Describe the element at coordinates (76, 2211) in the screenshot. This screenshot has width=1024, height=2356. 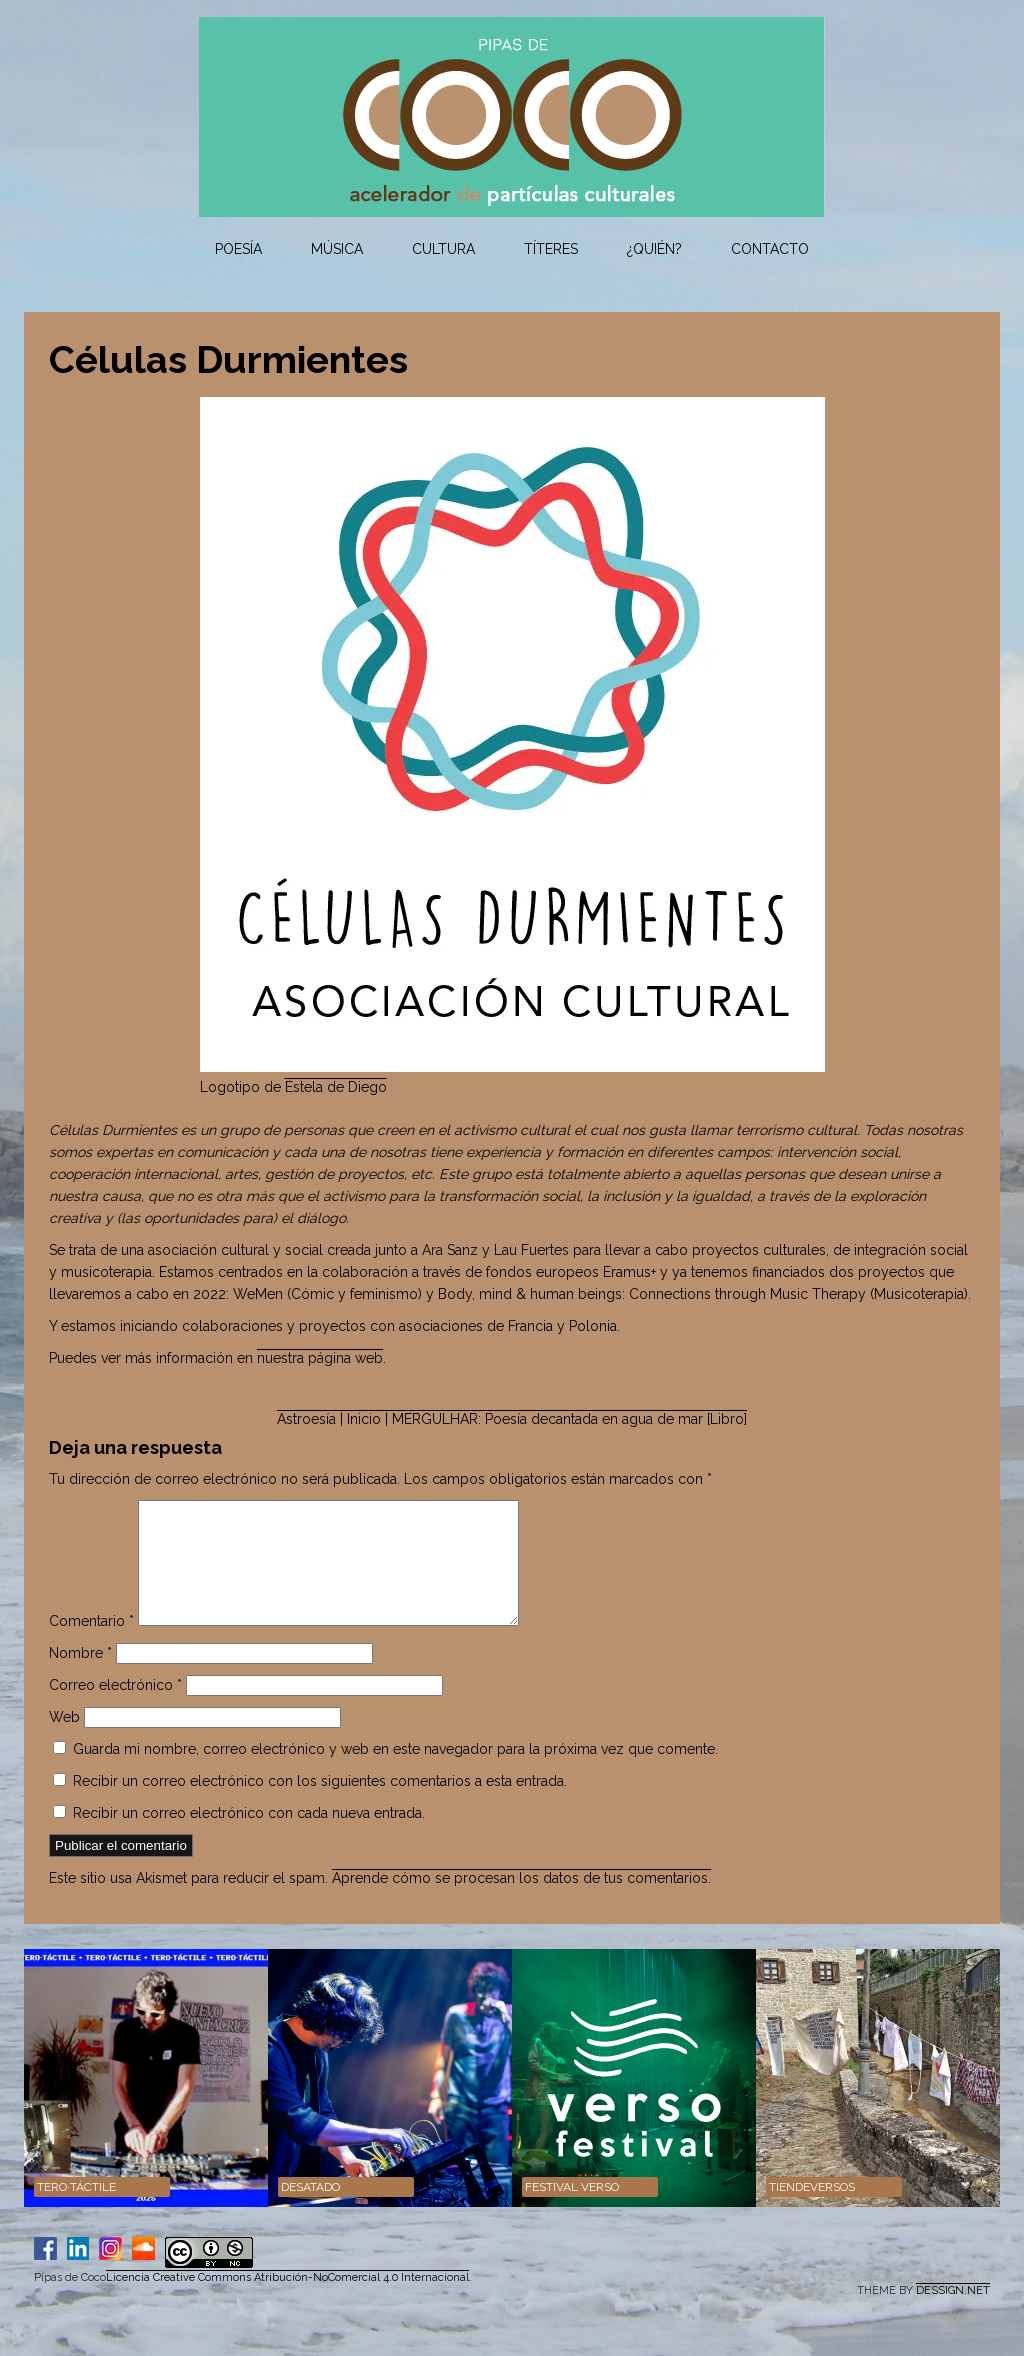
I see `TERO·TÁCTILE` at that location.